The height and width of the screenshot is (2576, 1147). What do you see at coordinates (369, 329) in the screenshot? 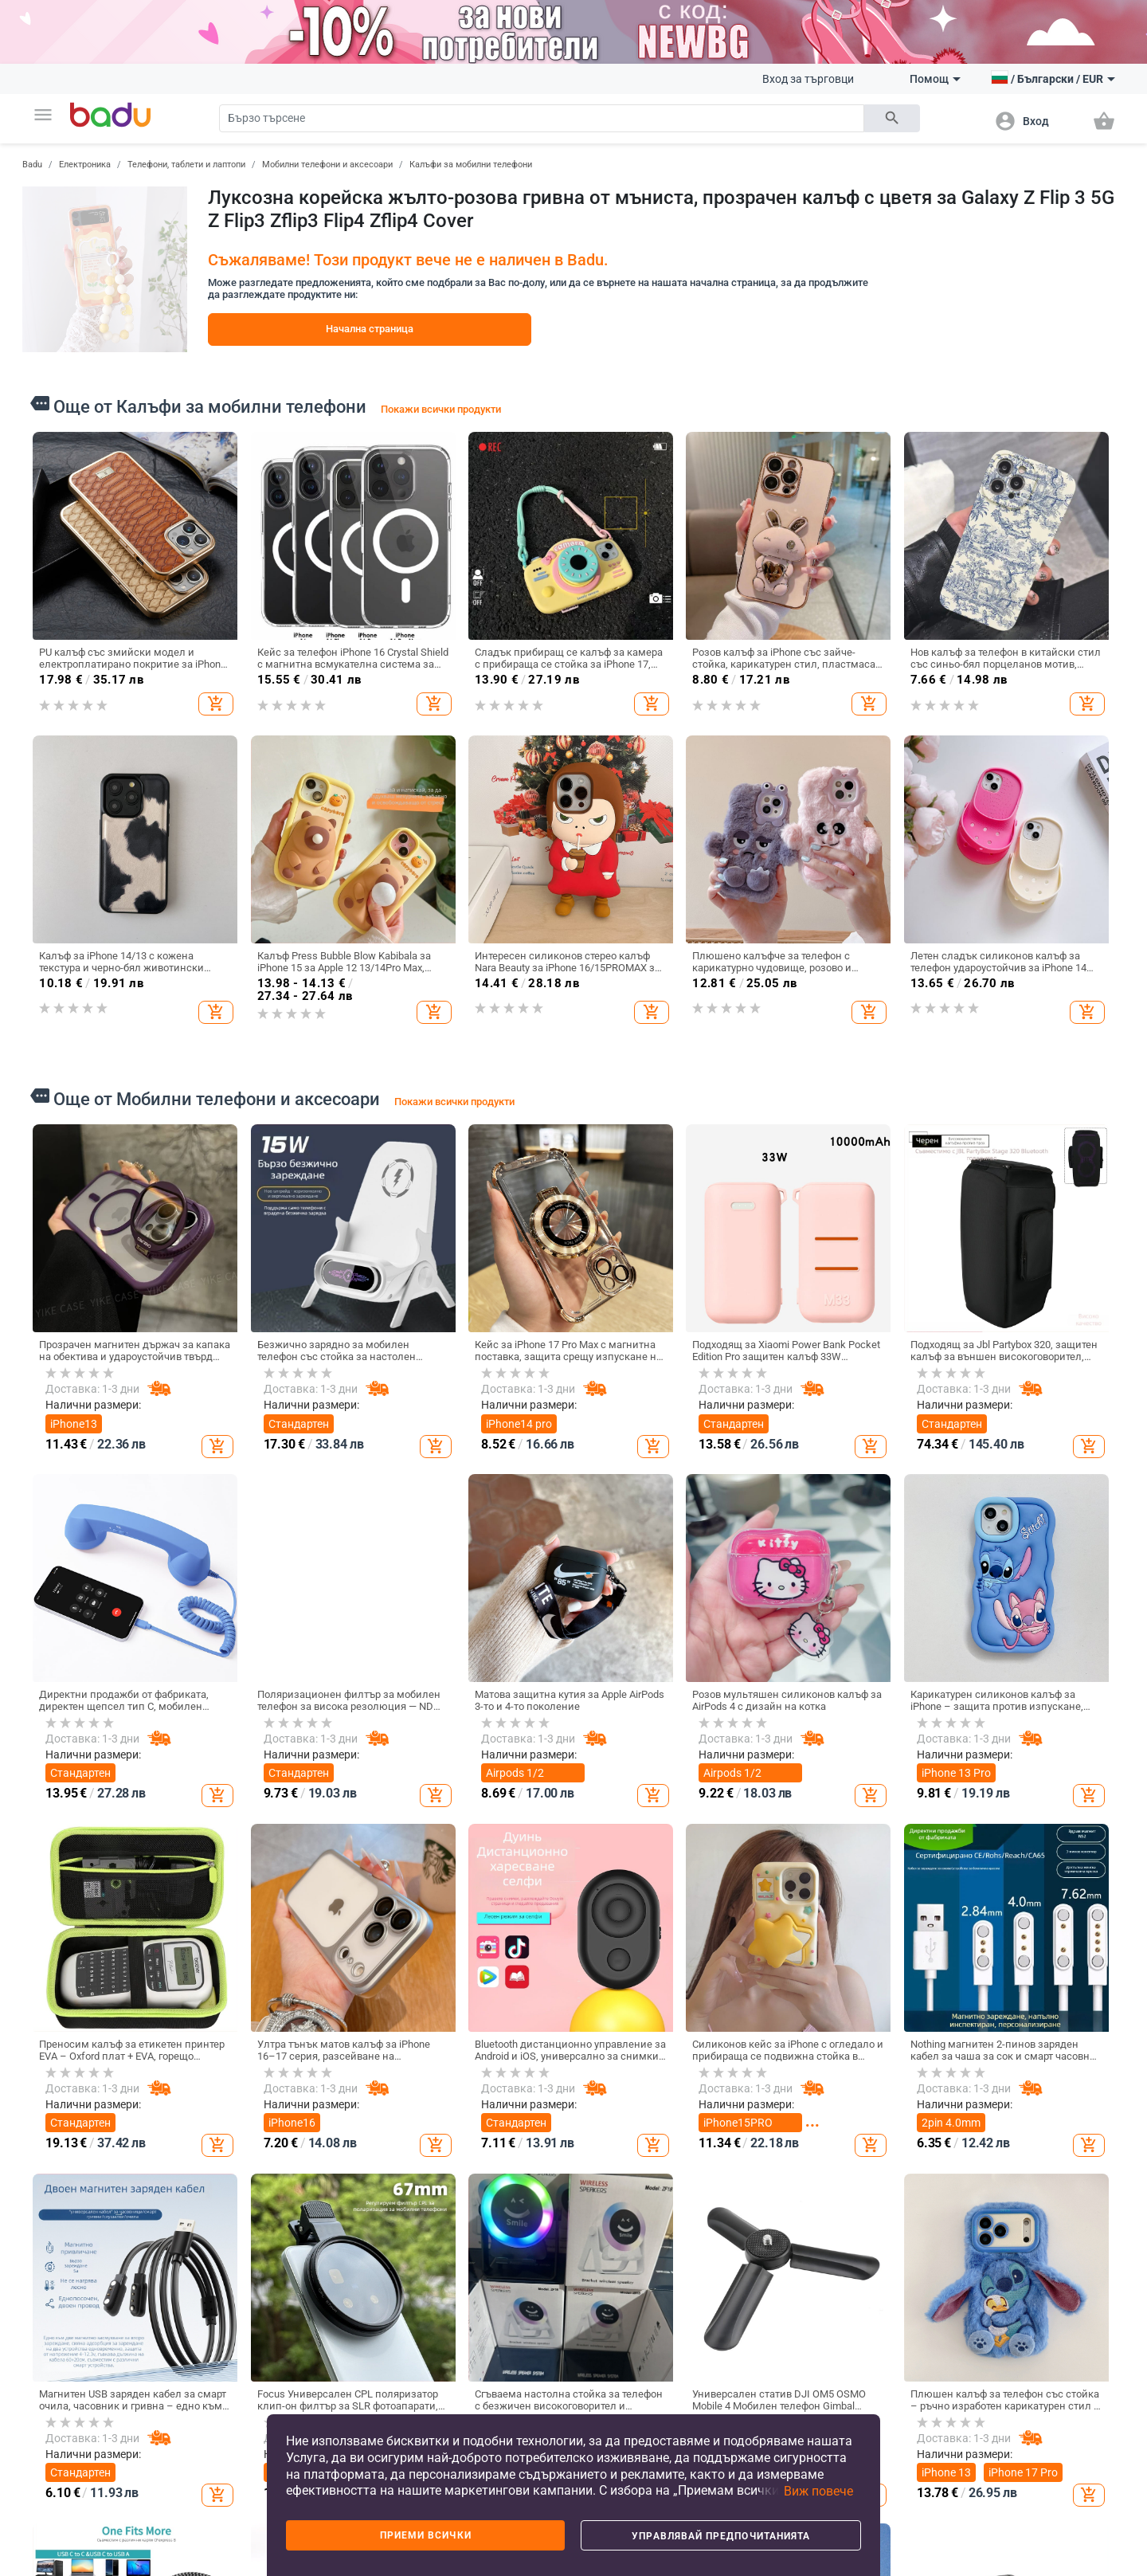
I see `Начална страница` at bounding box center [369, 329].